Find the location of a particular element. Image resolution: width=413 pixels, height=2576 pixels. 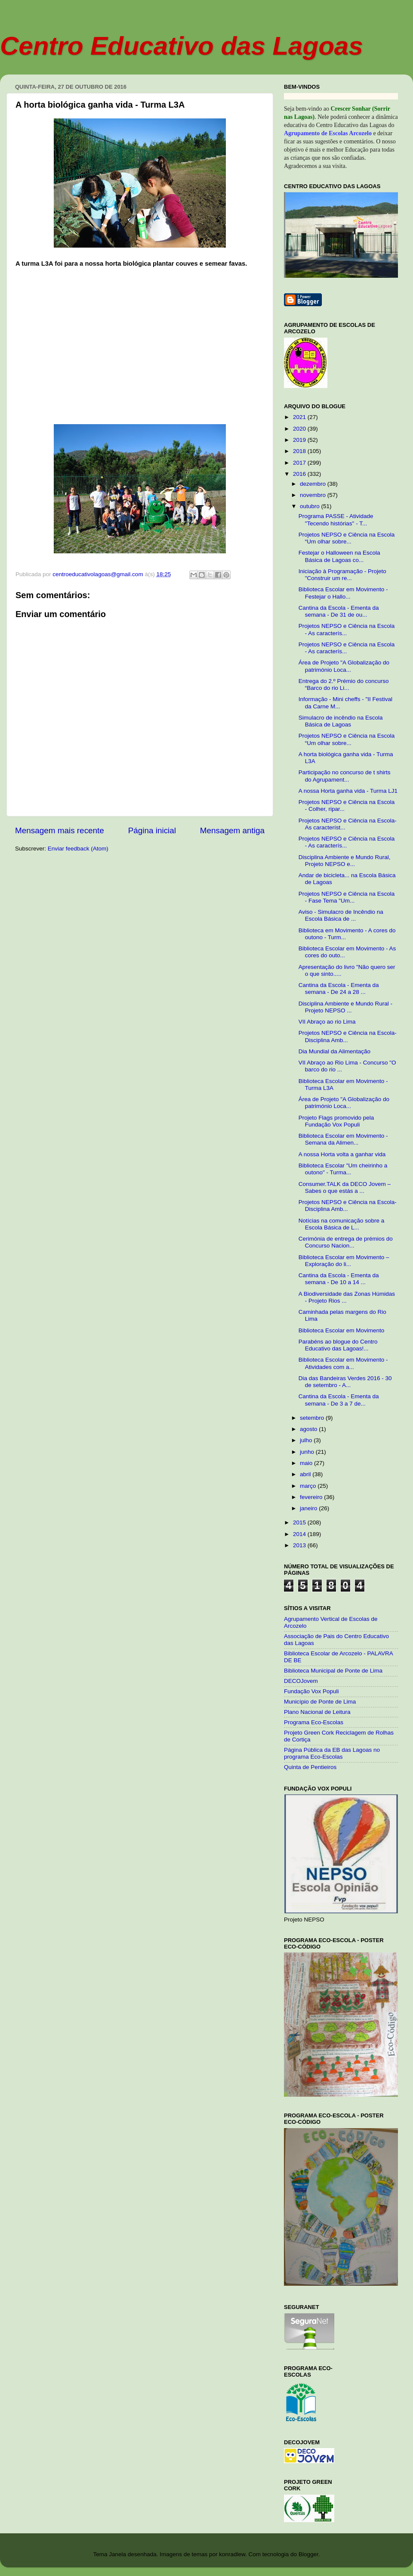

Biblioteca Municipal de Ponte de Lima is located at coordinates (333, 1670).